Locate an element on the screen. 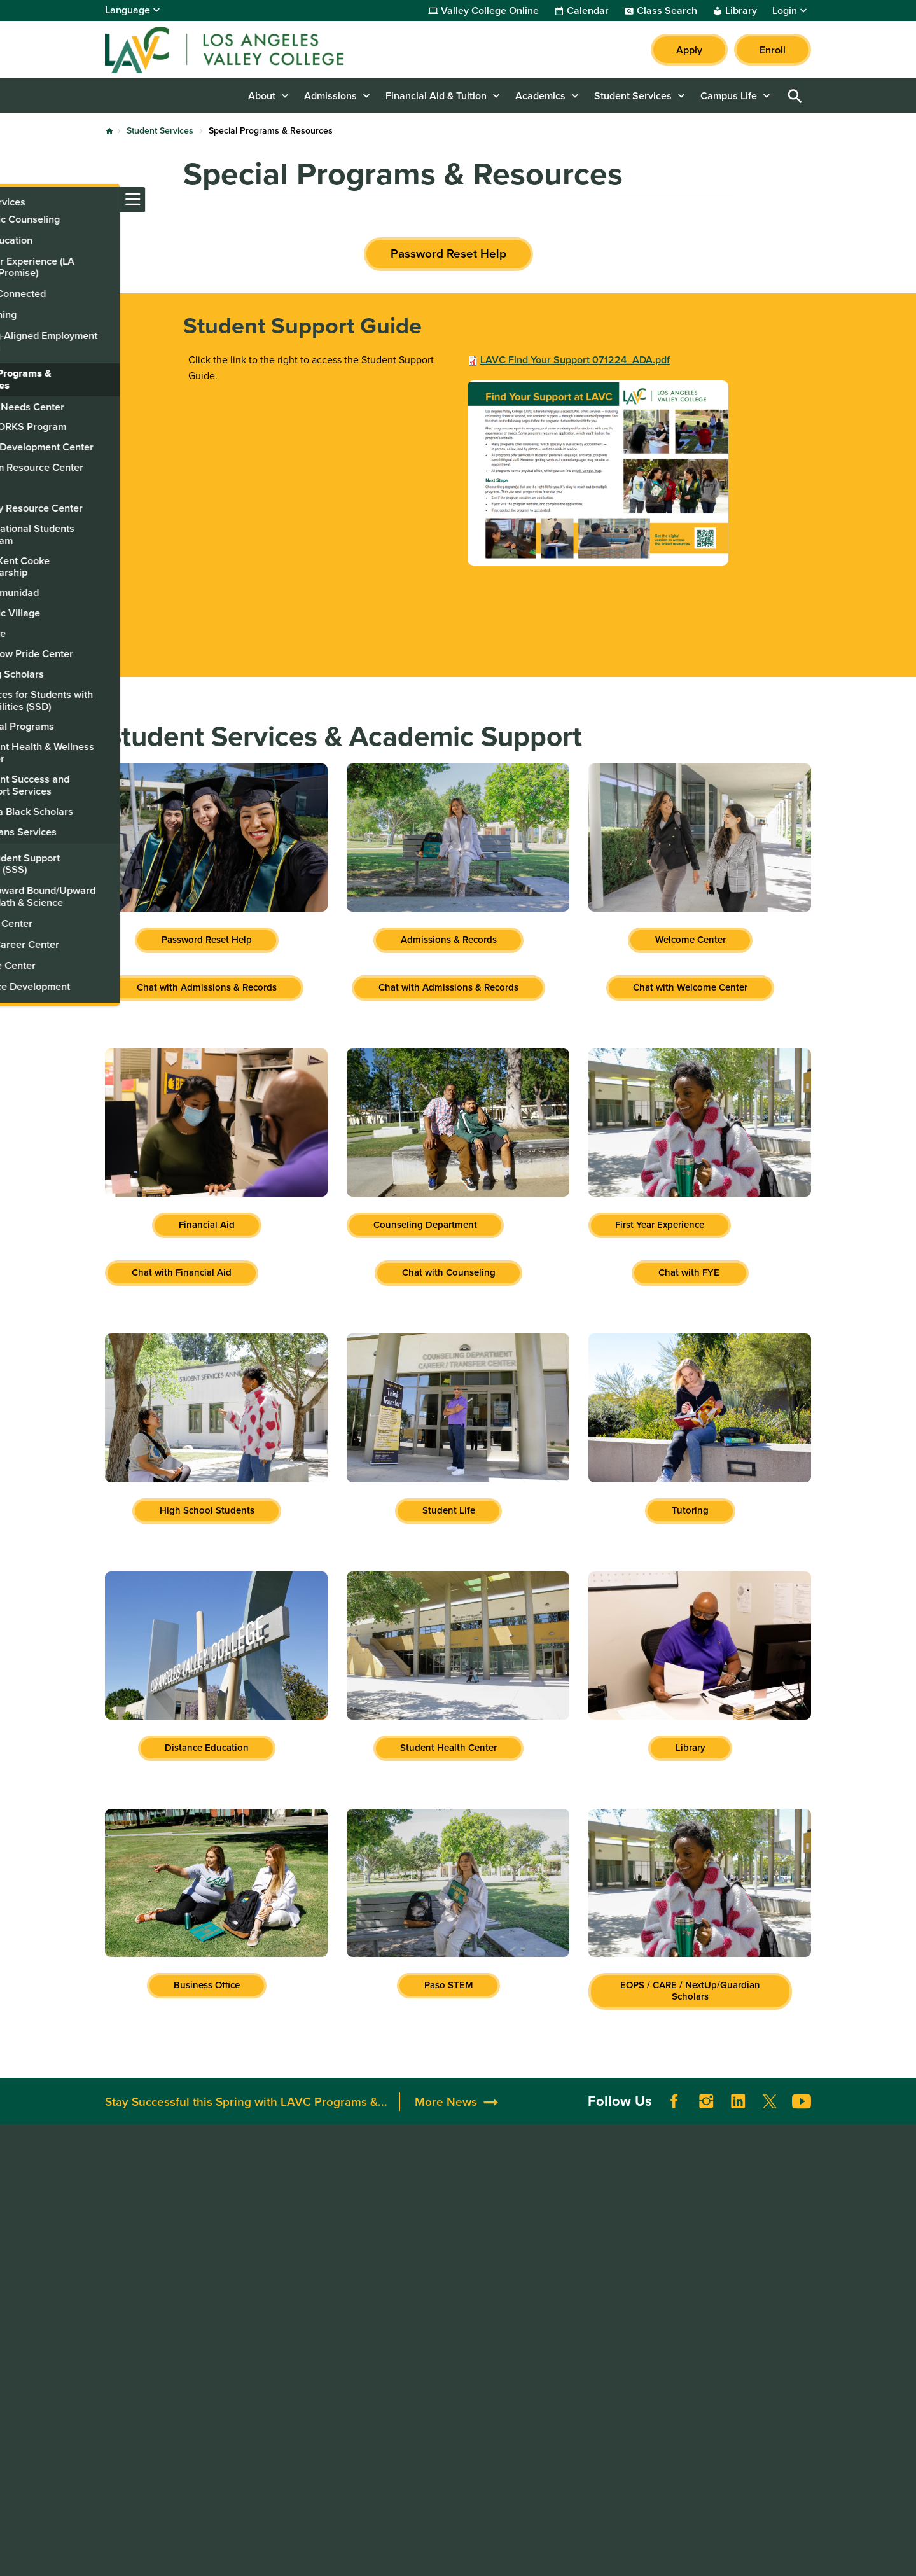 The height and width of the screenshot is (2576, 916). Accessibility is located at coordinates (568, 2207).